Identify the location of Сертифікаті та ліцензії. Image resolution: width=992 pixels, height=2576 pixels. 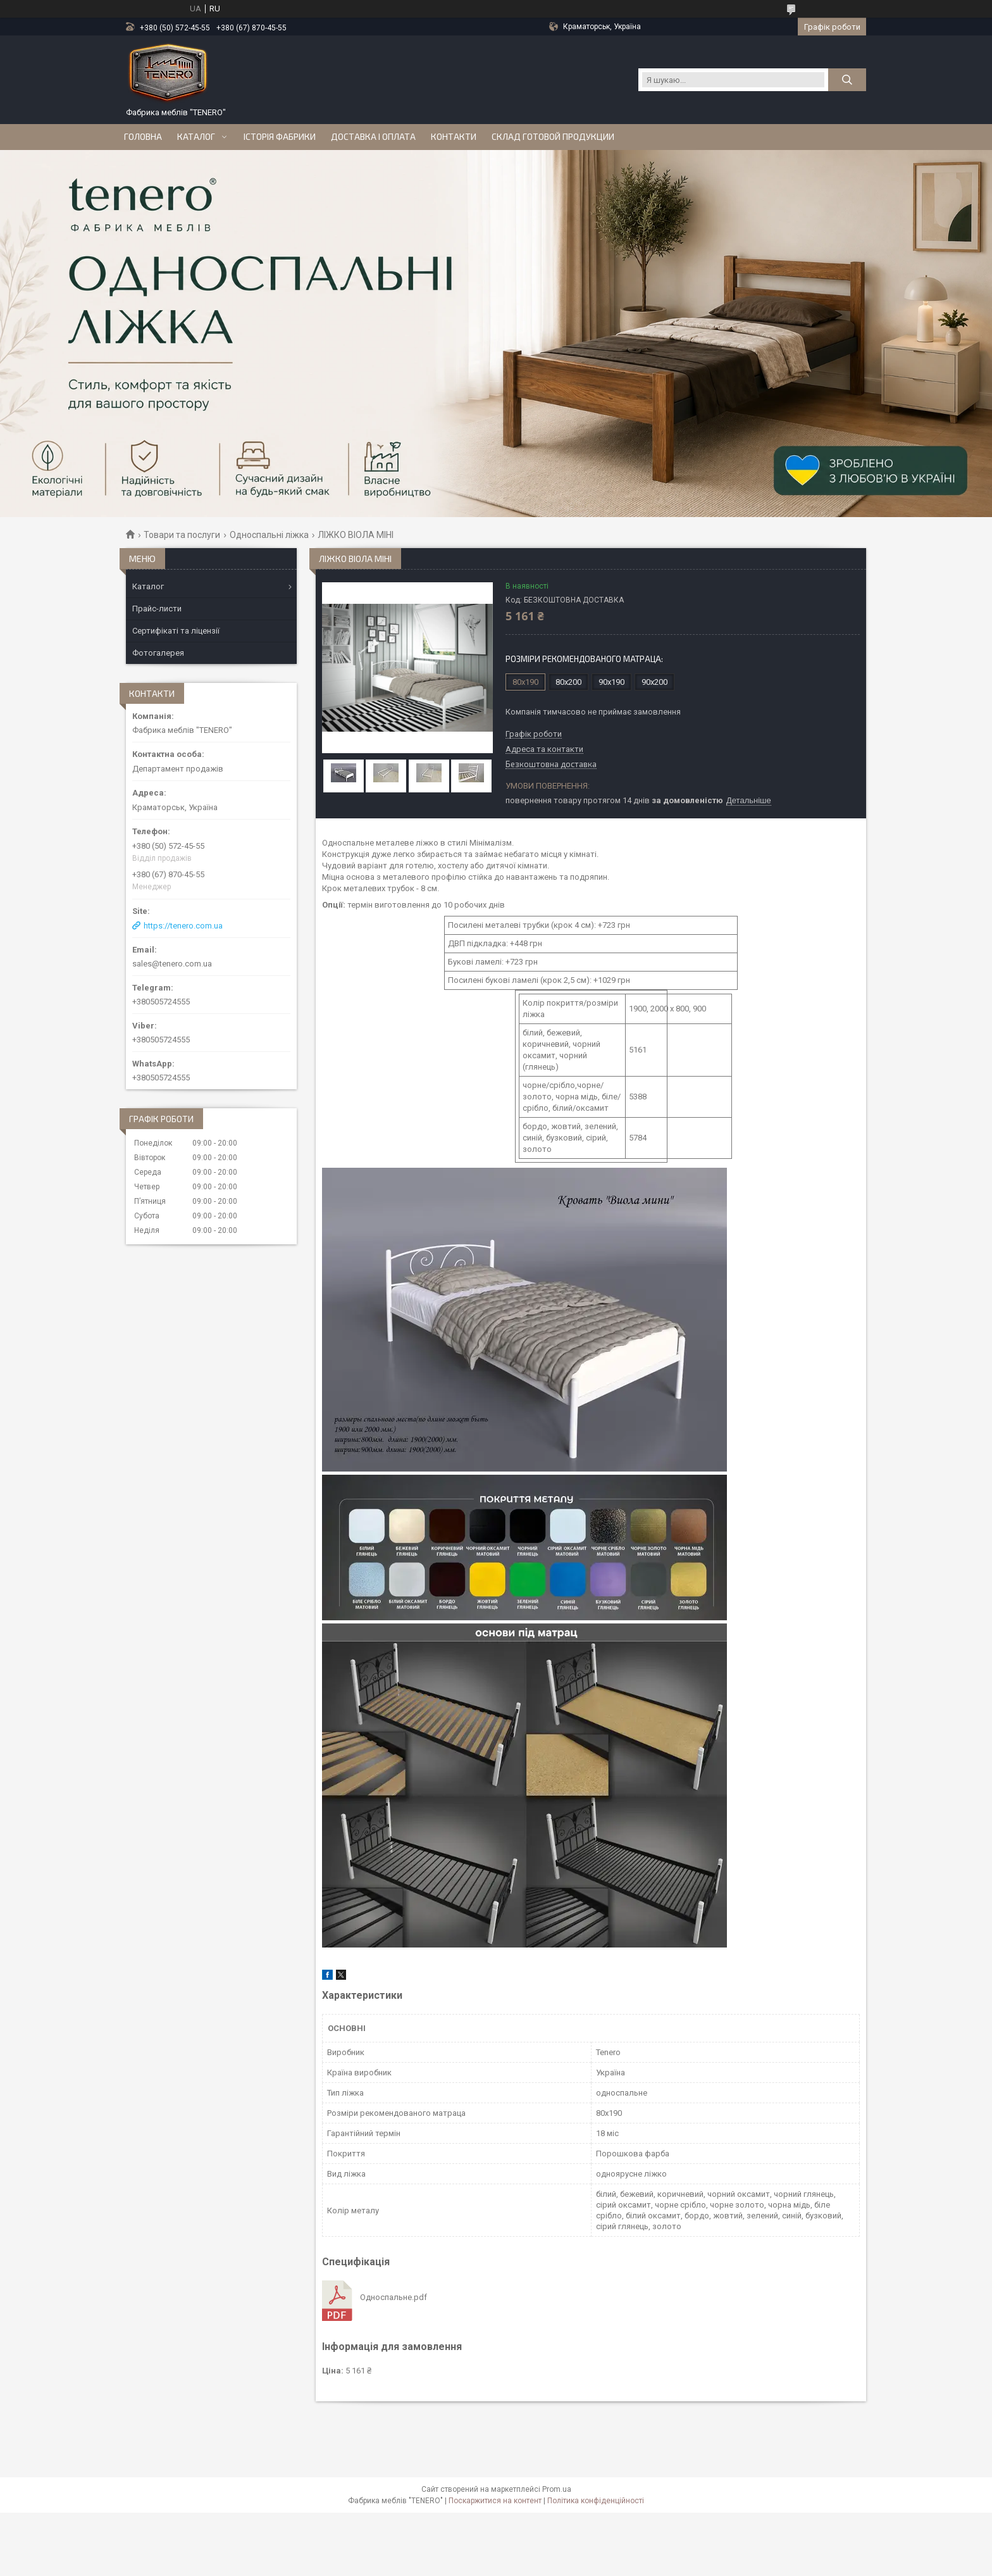
(176, 630).